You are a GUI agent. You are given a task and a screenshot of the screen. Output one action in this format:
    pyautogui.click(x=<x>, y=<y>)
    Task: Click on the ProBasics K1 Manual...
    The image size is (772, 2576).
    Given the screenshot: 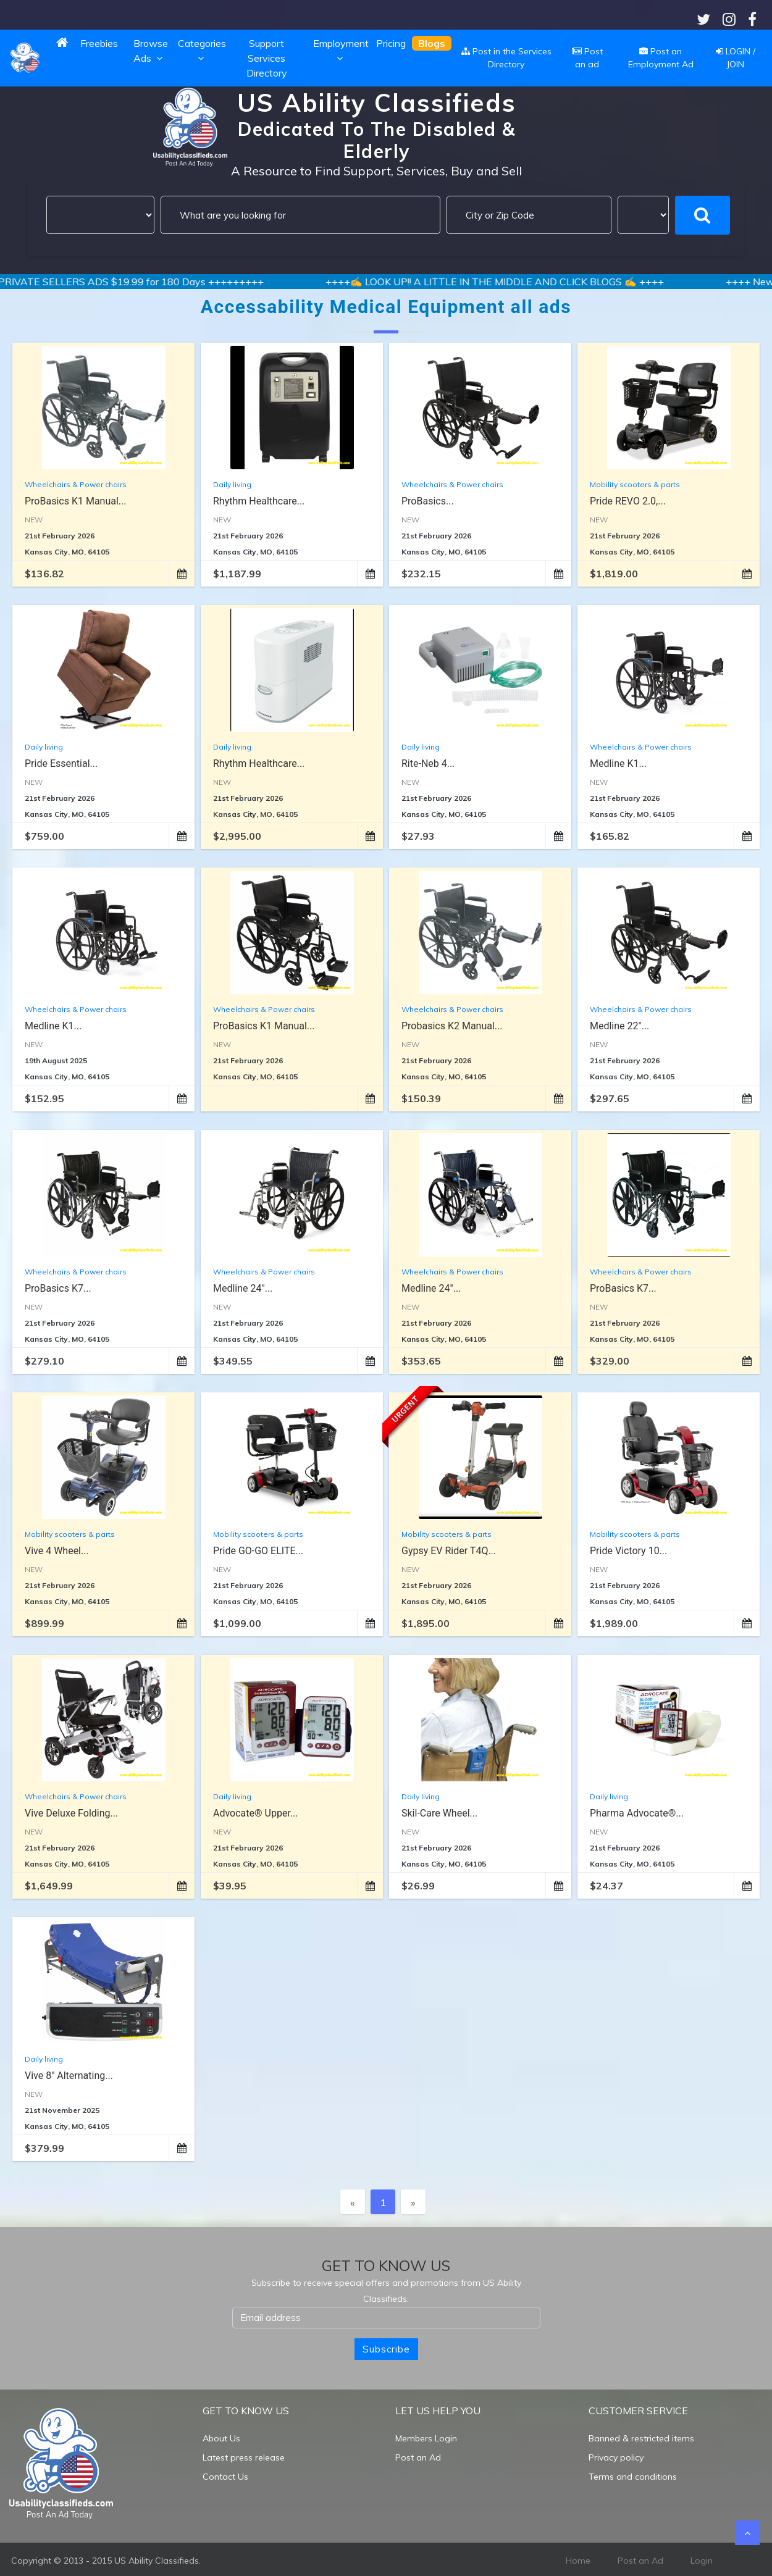 What is the action you would take?
    pyautogui.click(x=75, y=501)
    